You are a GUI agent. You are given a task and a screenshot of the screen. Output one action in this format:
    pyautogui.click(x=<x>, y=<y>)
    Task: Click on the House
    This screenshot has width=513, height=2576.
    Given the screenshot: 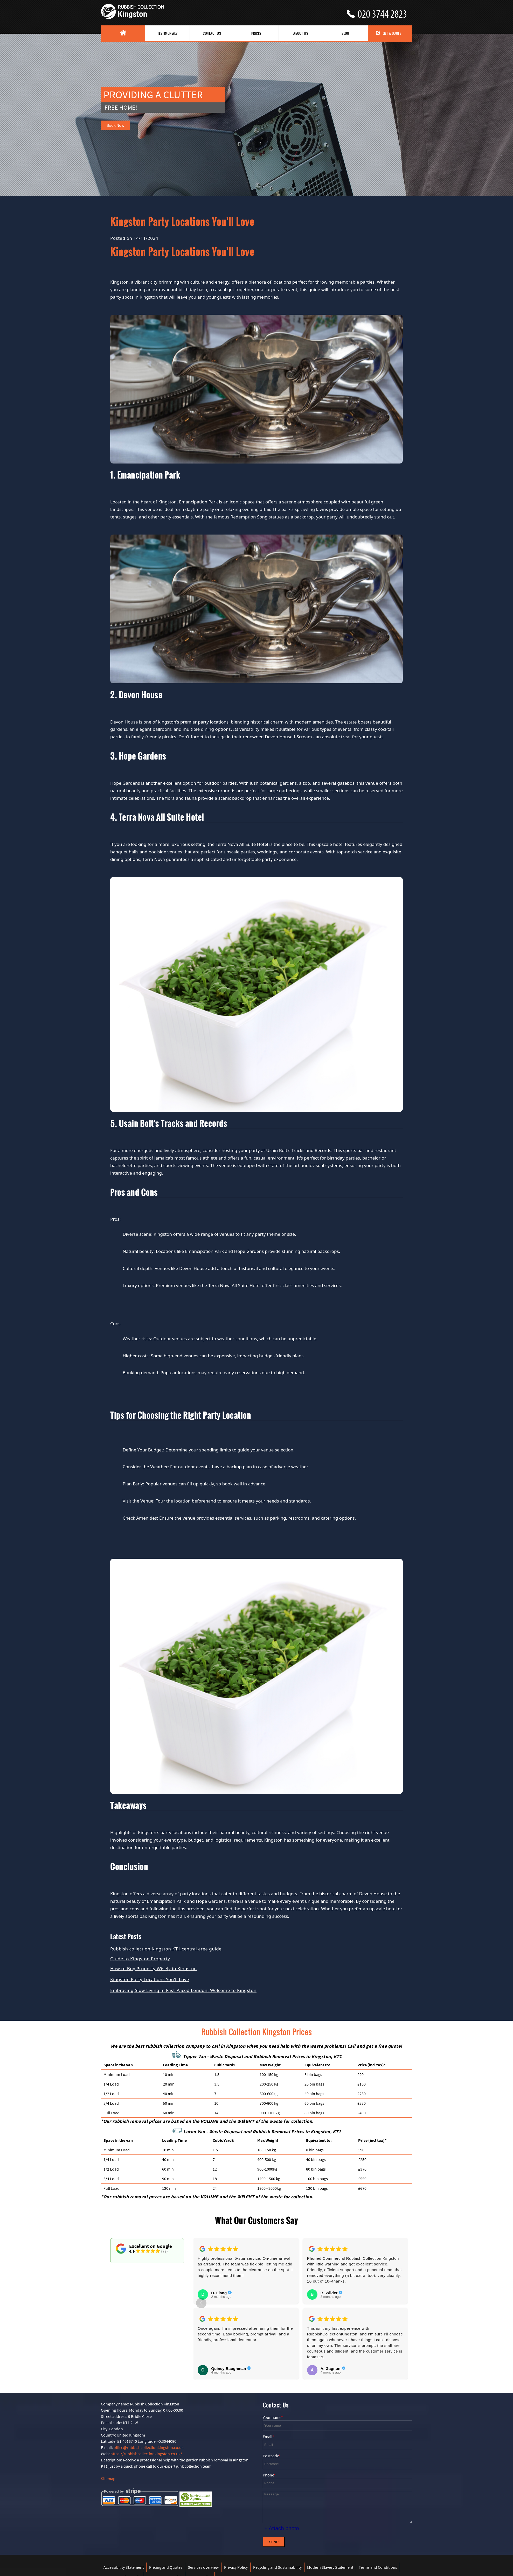 What is the action you would take?
    pyautogui.click(x=131, y=722)
    